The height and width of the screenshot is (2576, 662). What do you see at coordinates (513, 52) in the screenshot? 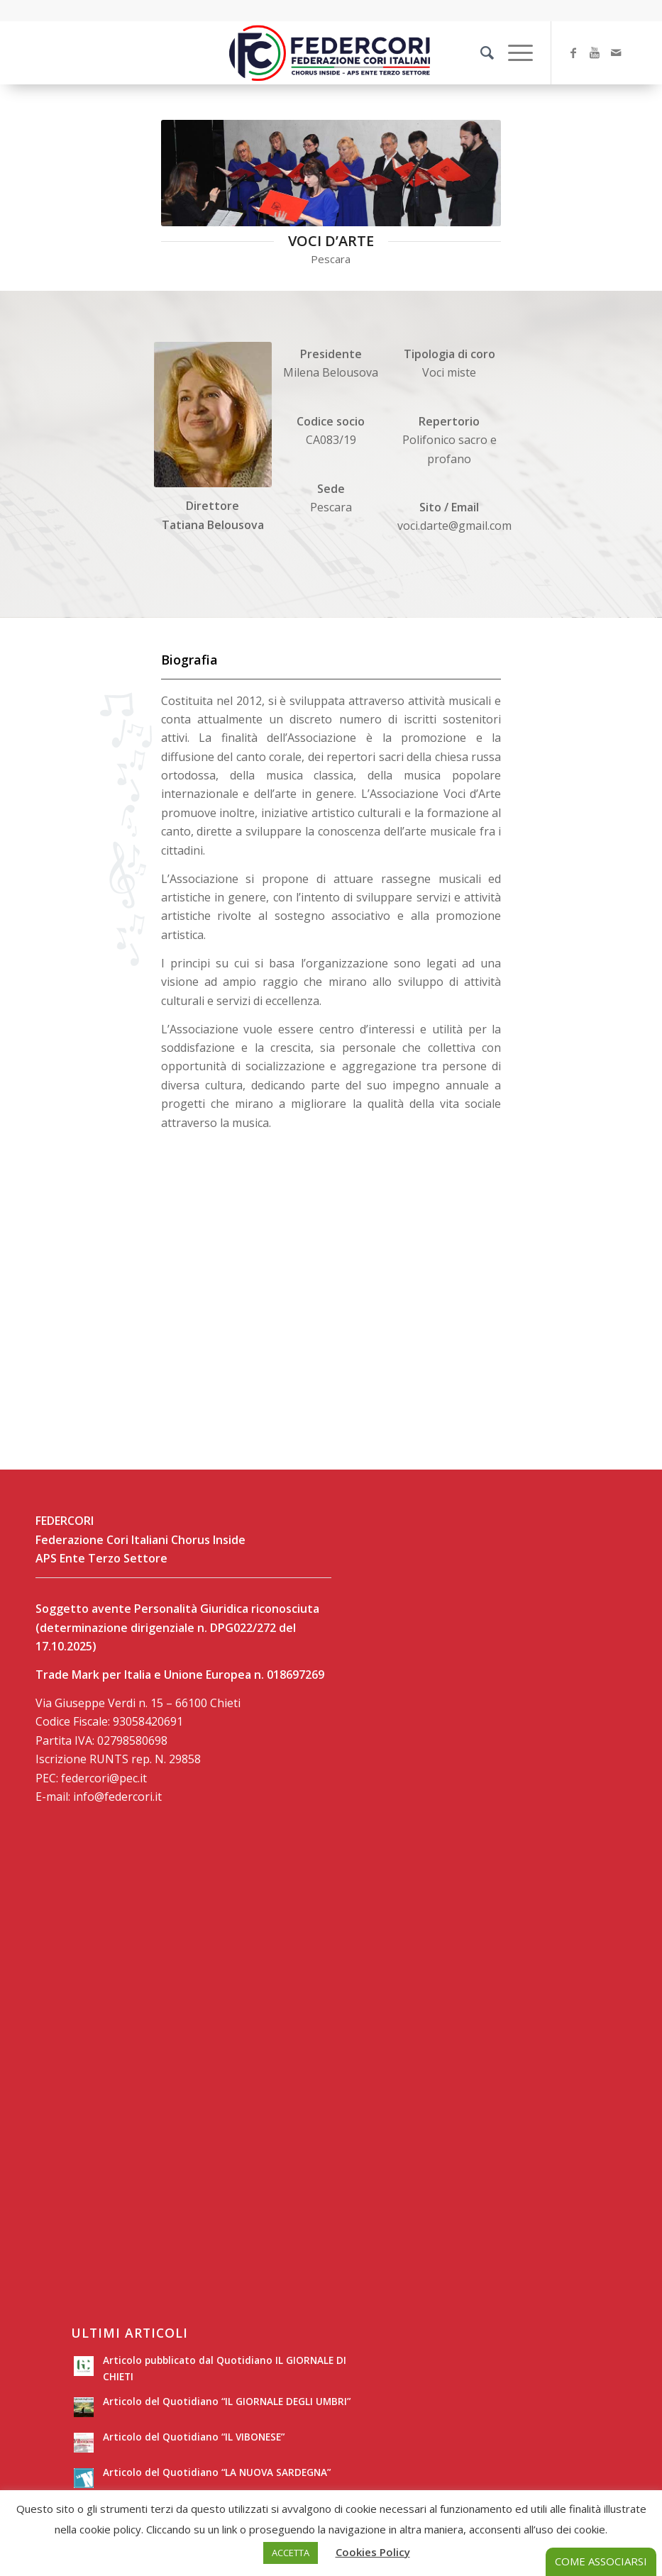
I see `[Menu]` at bounding box center [513, 52].